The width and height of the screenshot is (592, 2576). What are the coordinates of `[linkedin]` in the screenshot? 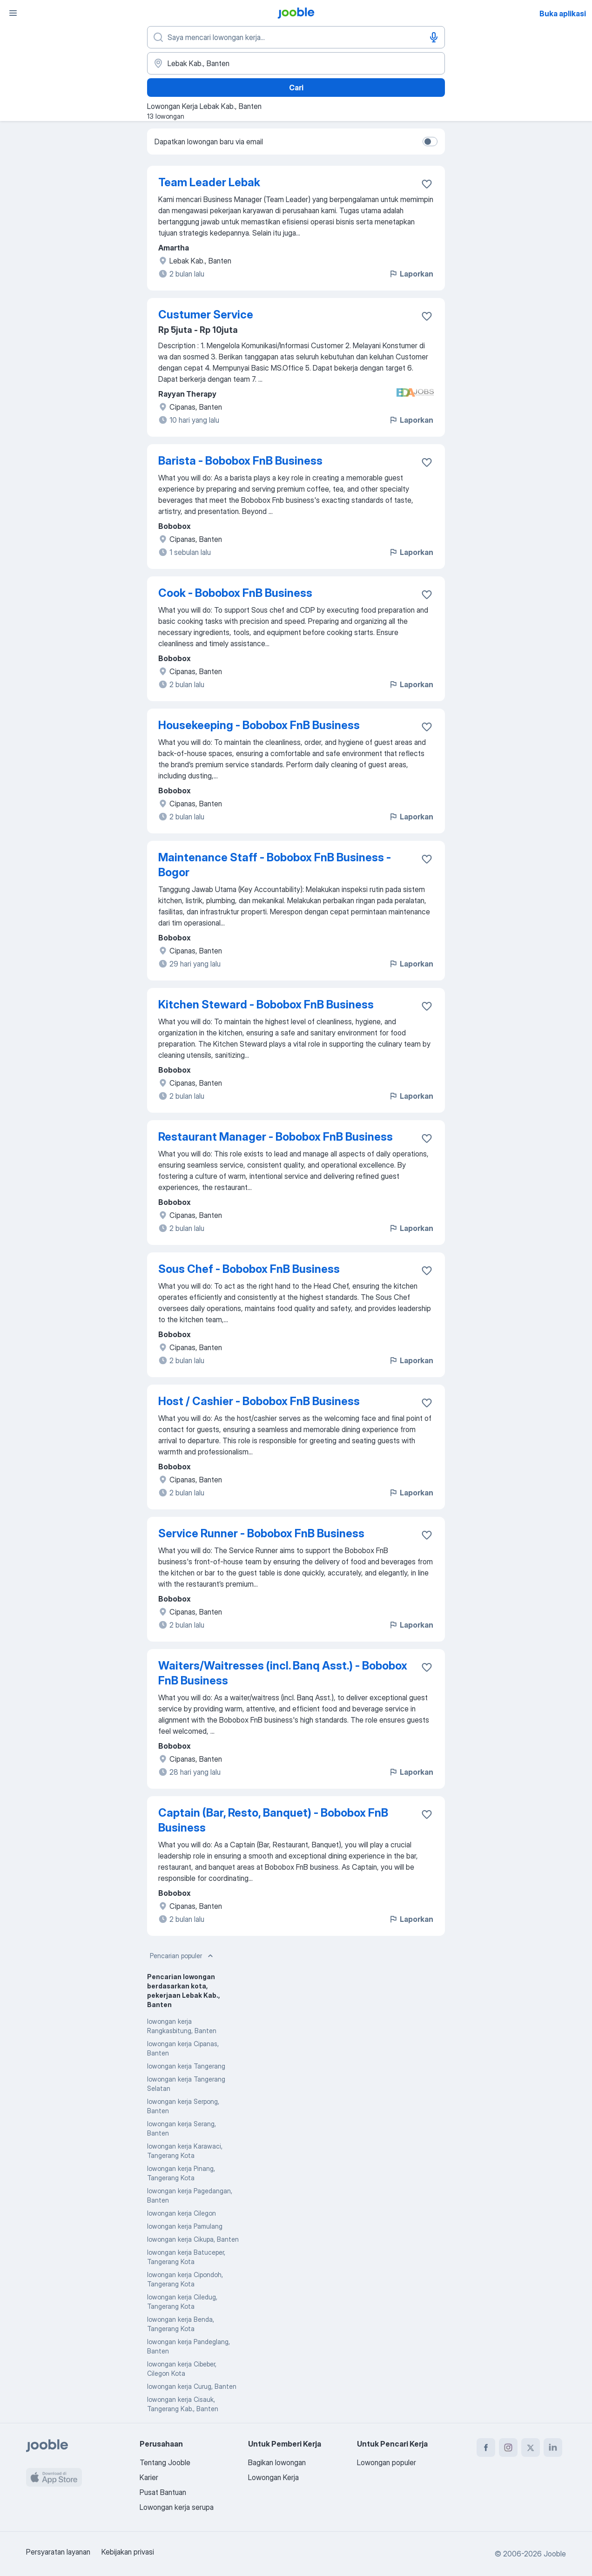 It's located at (553, 2447).